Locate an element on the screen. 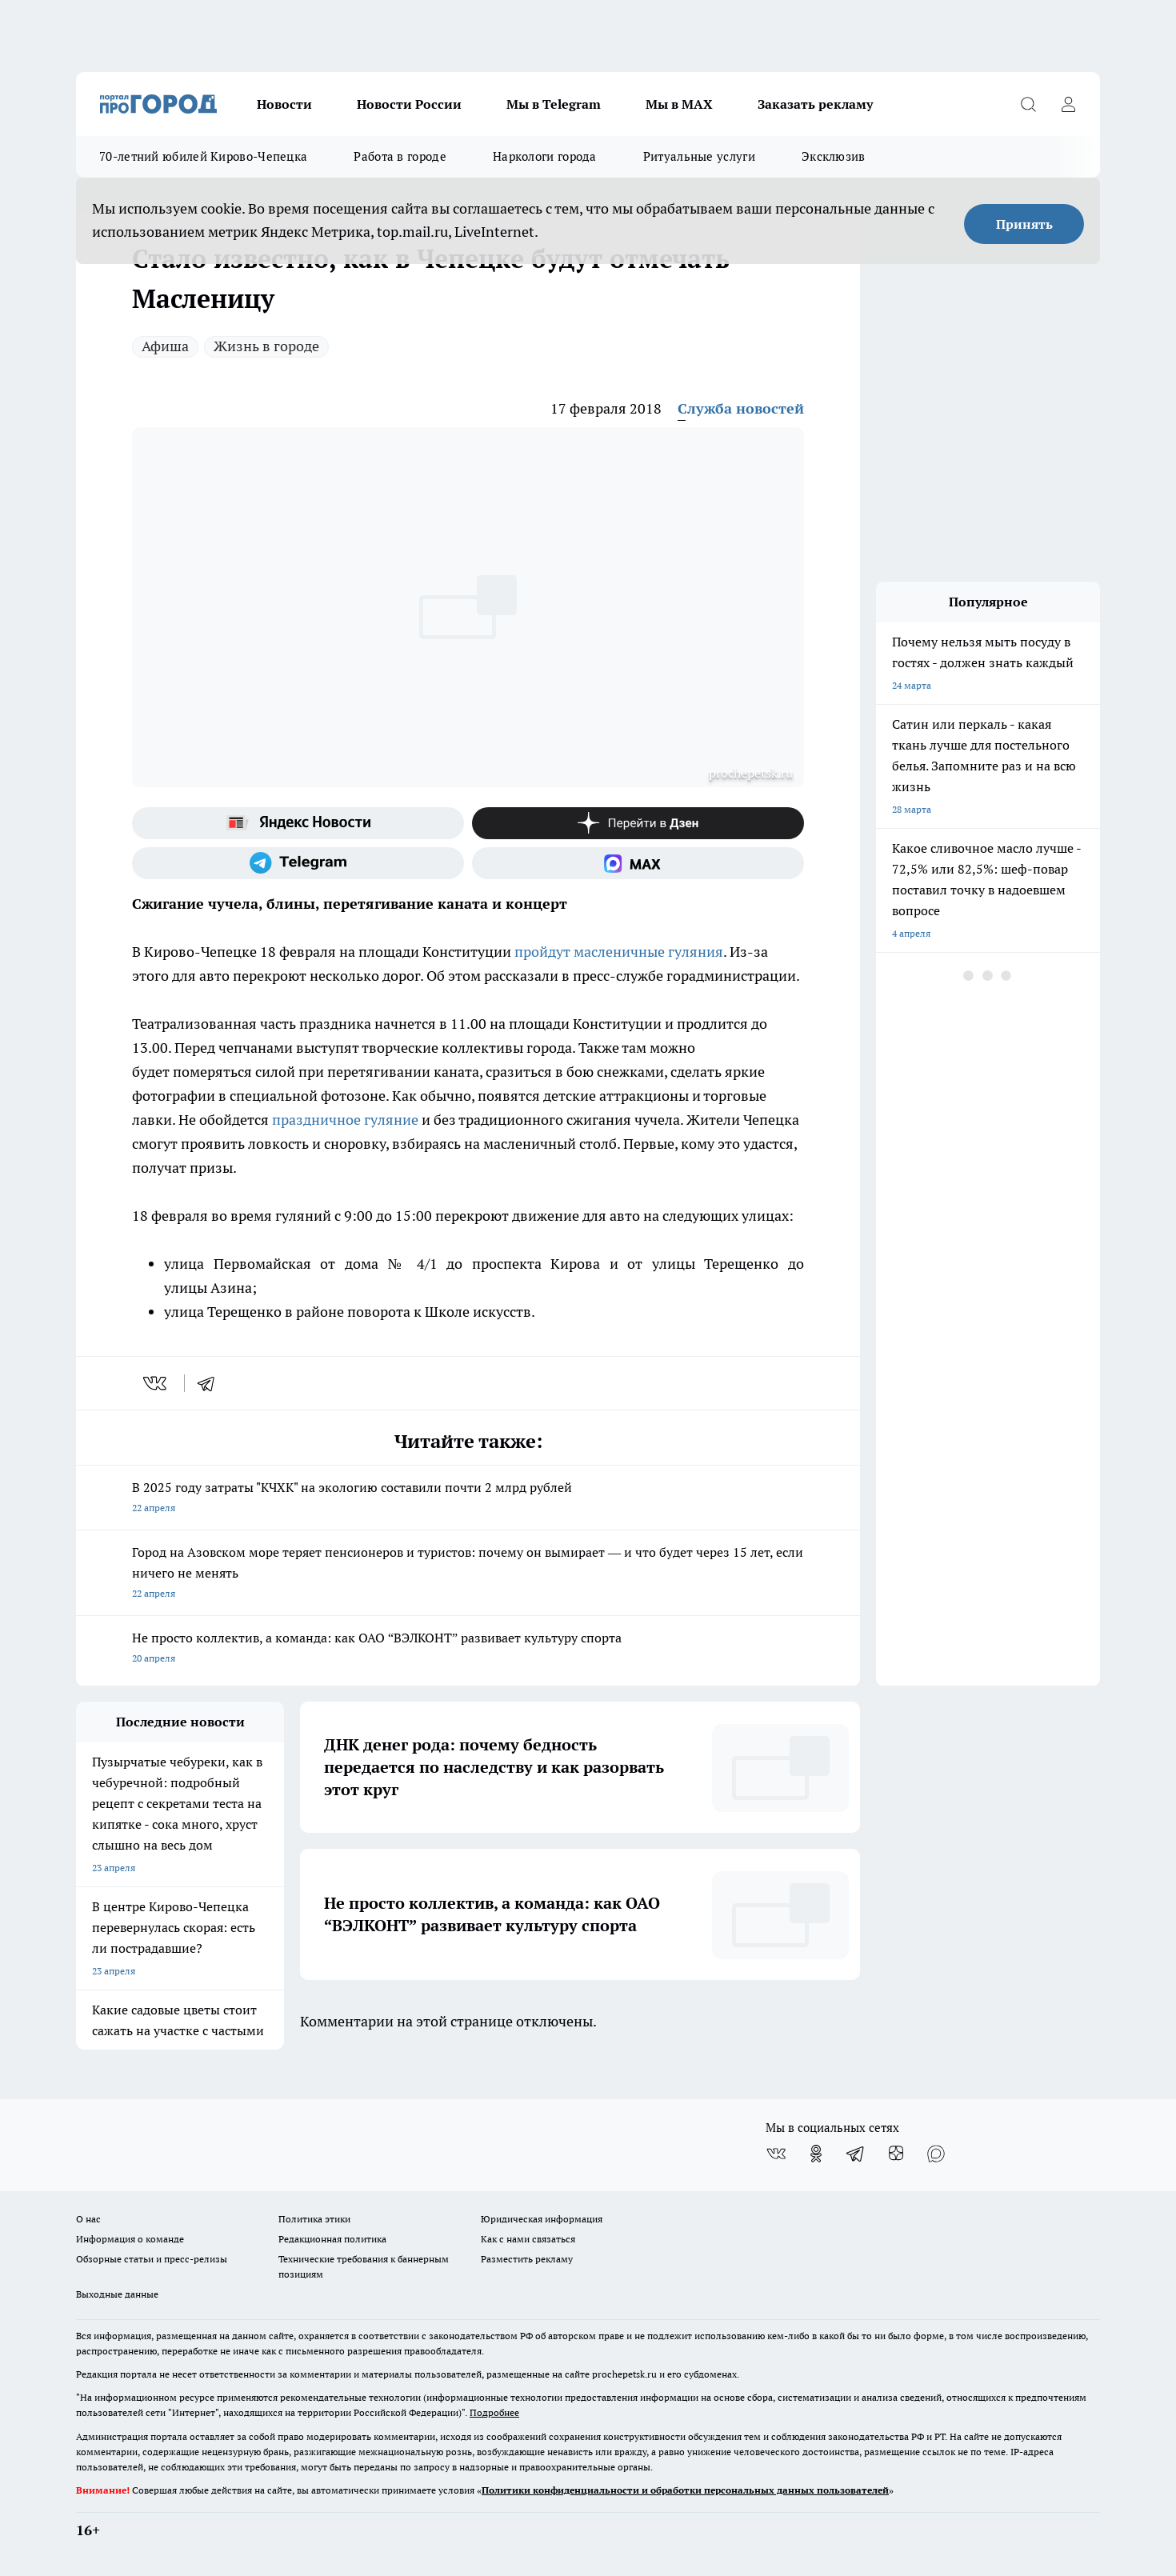 The width and height of the screenshot is (1176, 2576). Служба новостей is located at coordinates (741, 408).